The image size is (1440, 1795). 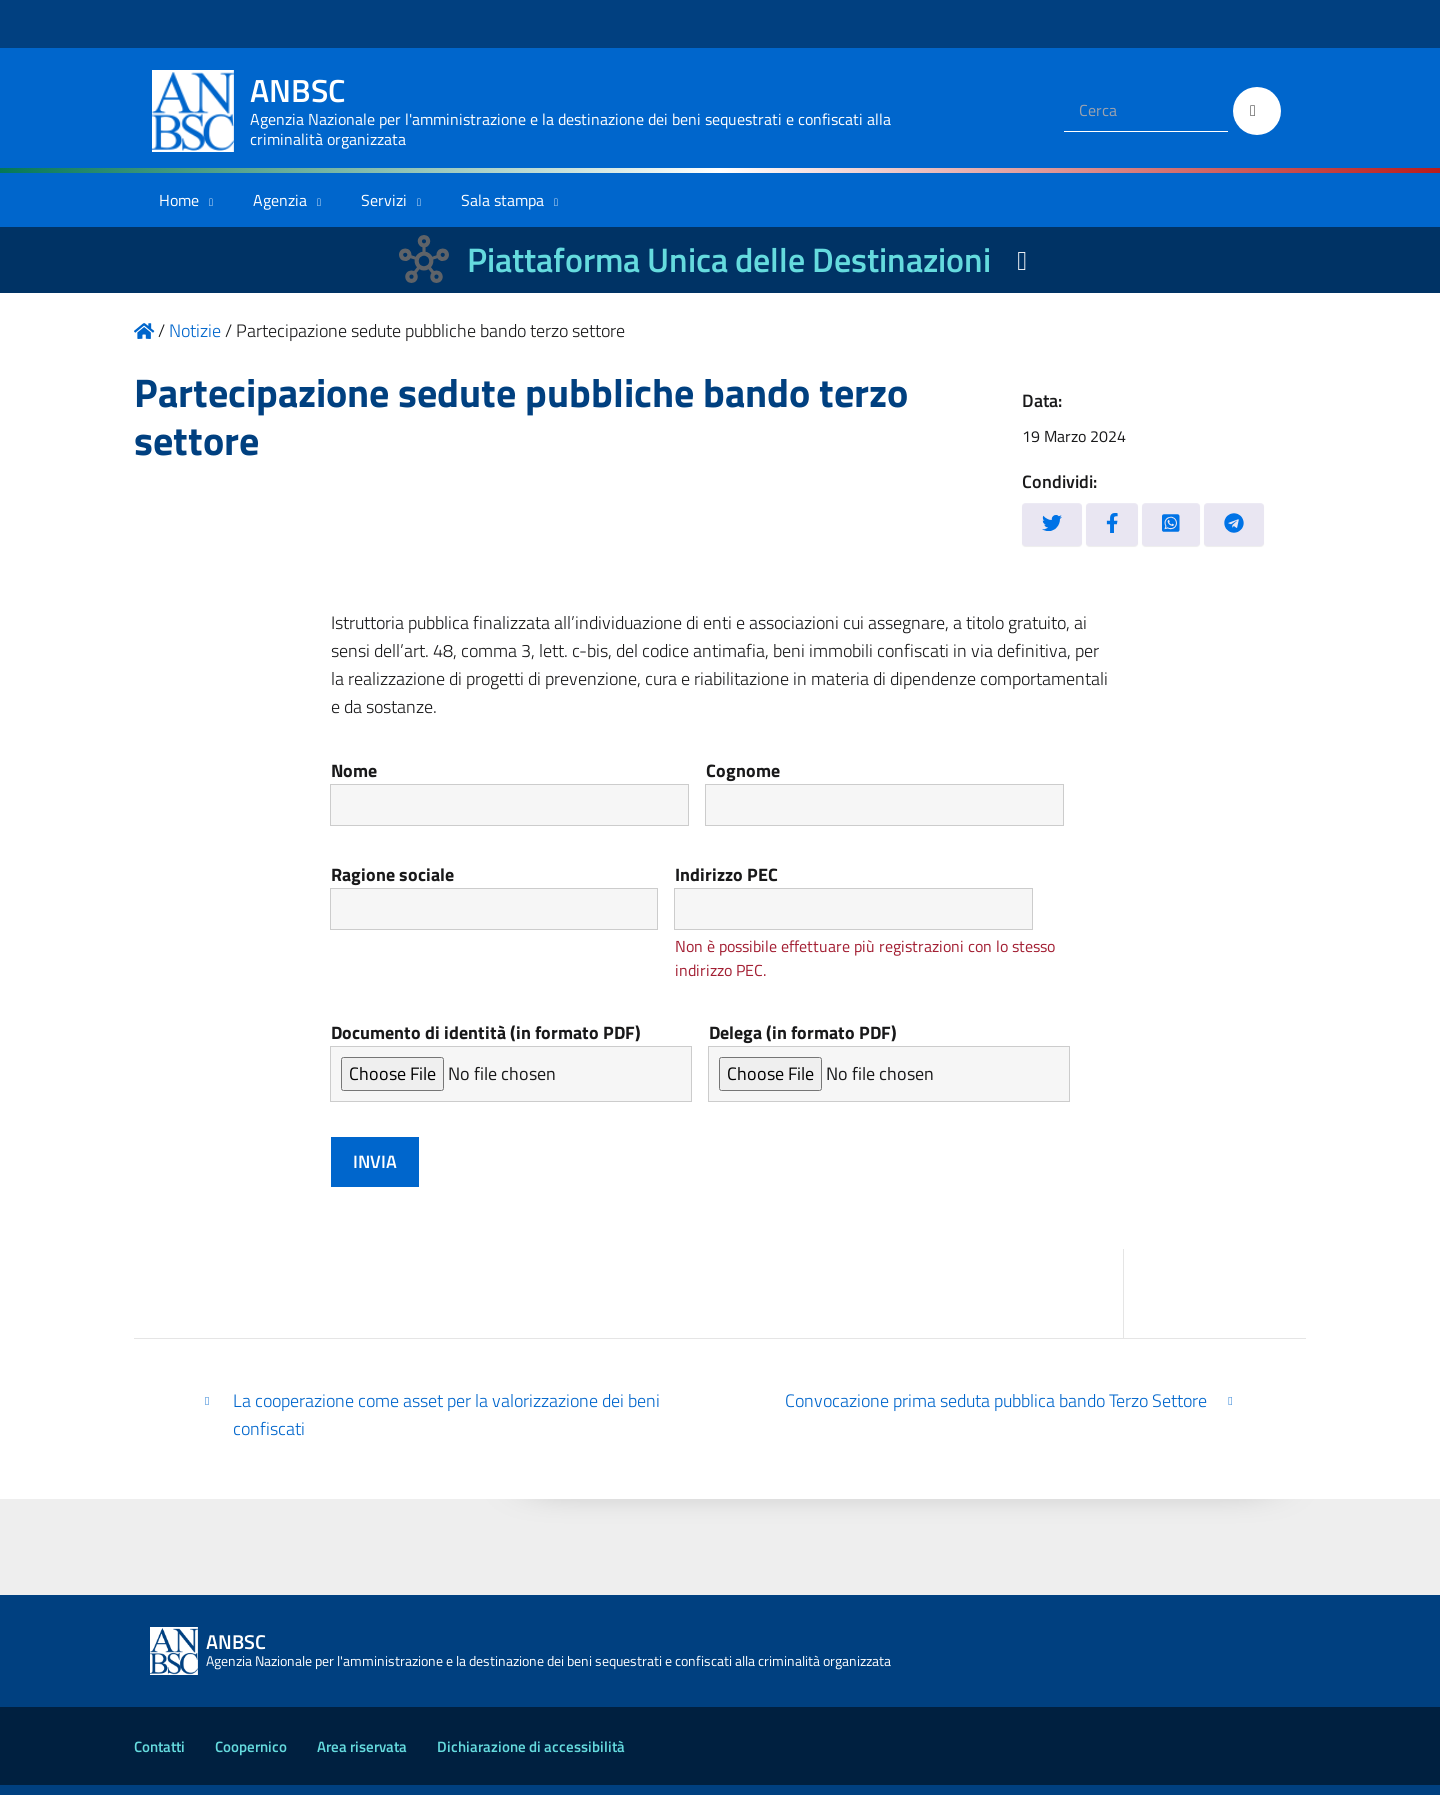 I want to click on Documento di identità (in formato PDF), so click(x=511, y=1070).